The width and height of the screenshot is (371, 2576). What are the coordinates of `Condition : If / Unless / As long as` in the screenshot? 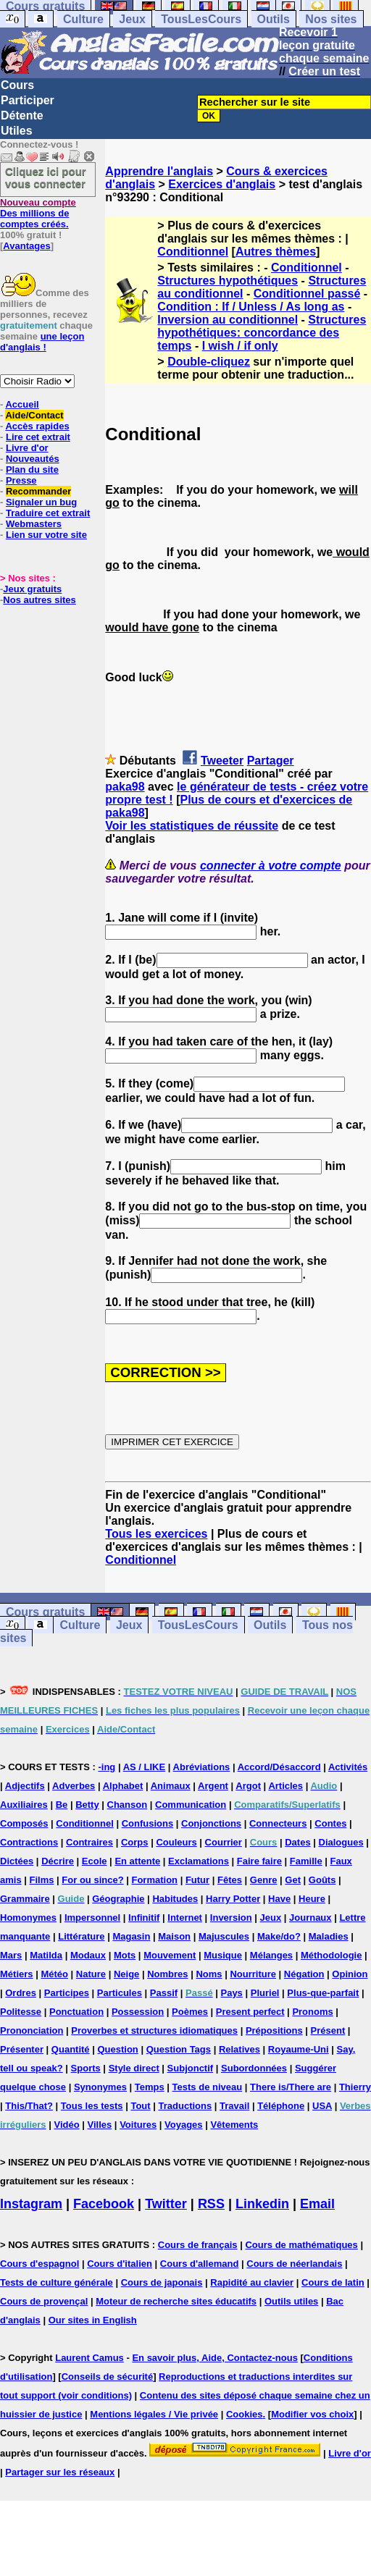 It's located at (250, 306).